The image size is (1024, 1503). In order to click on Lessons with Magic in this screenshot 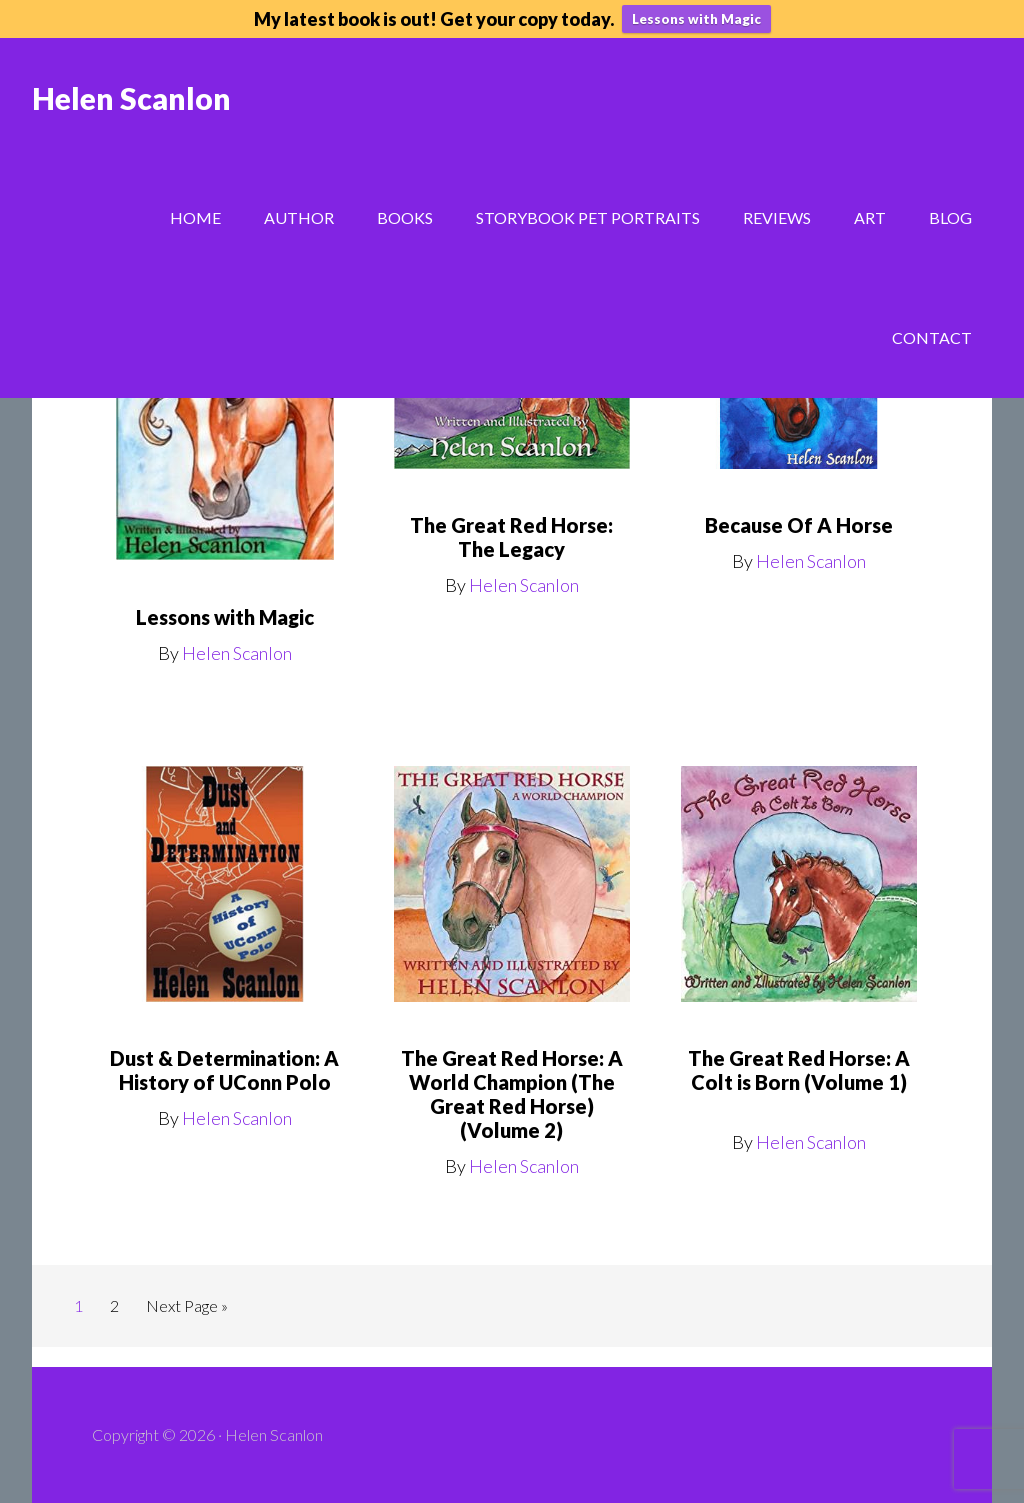, I will do `click(696, 19)`.